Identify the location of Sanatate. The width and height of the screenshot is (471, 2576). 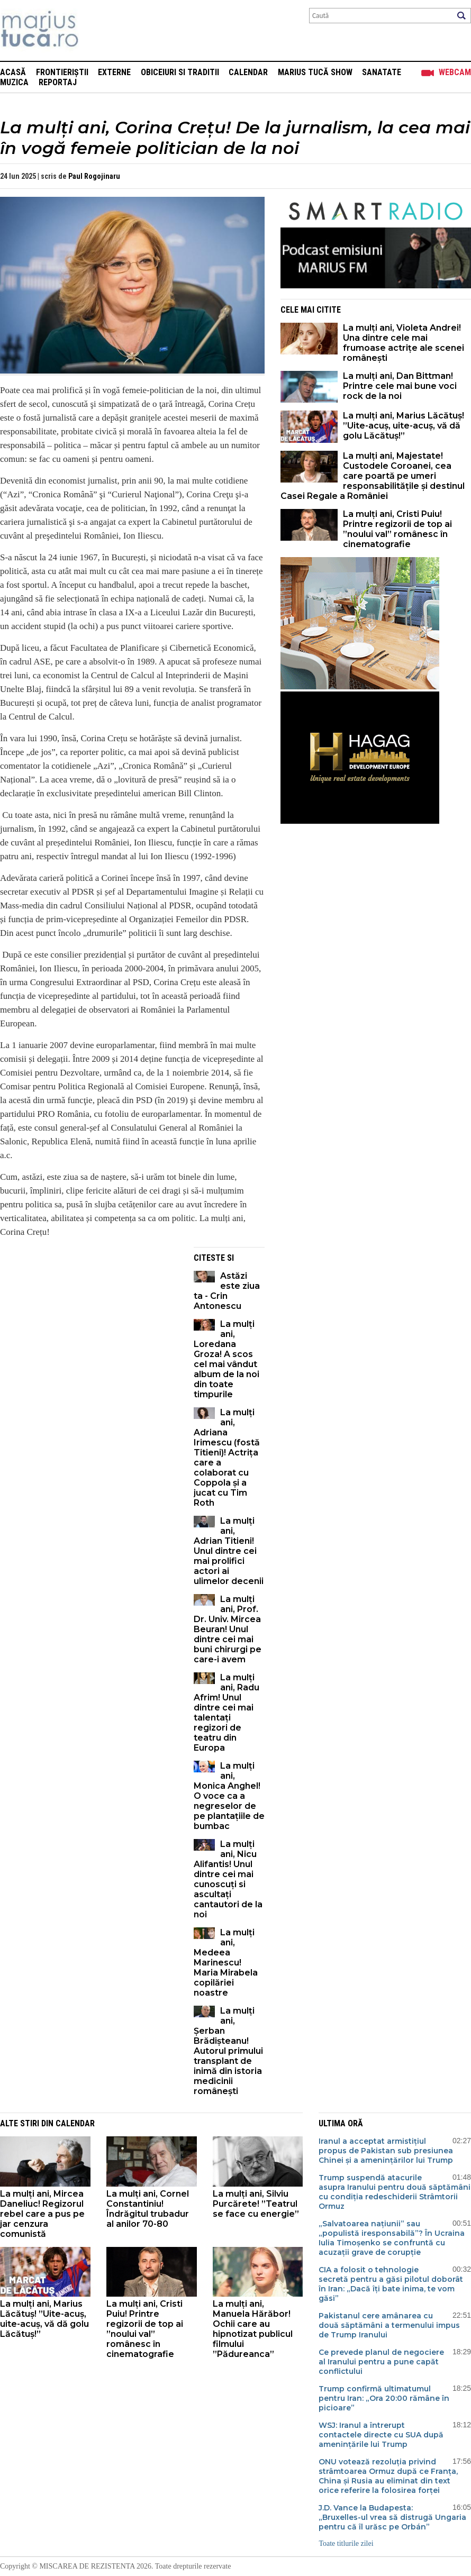
(381, 72).